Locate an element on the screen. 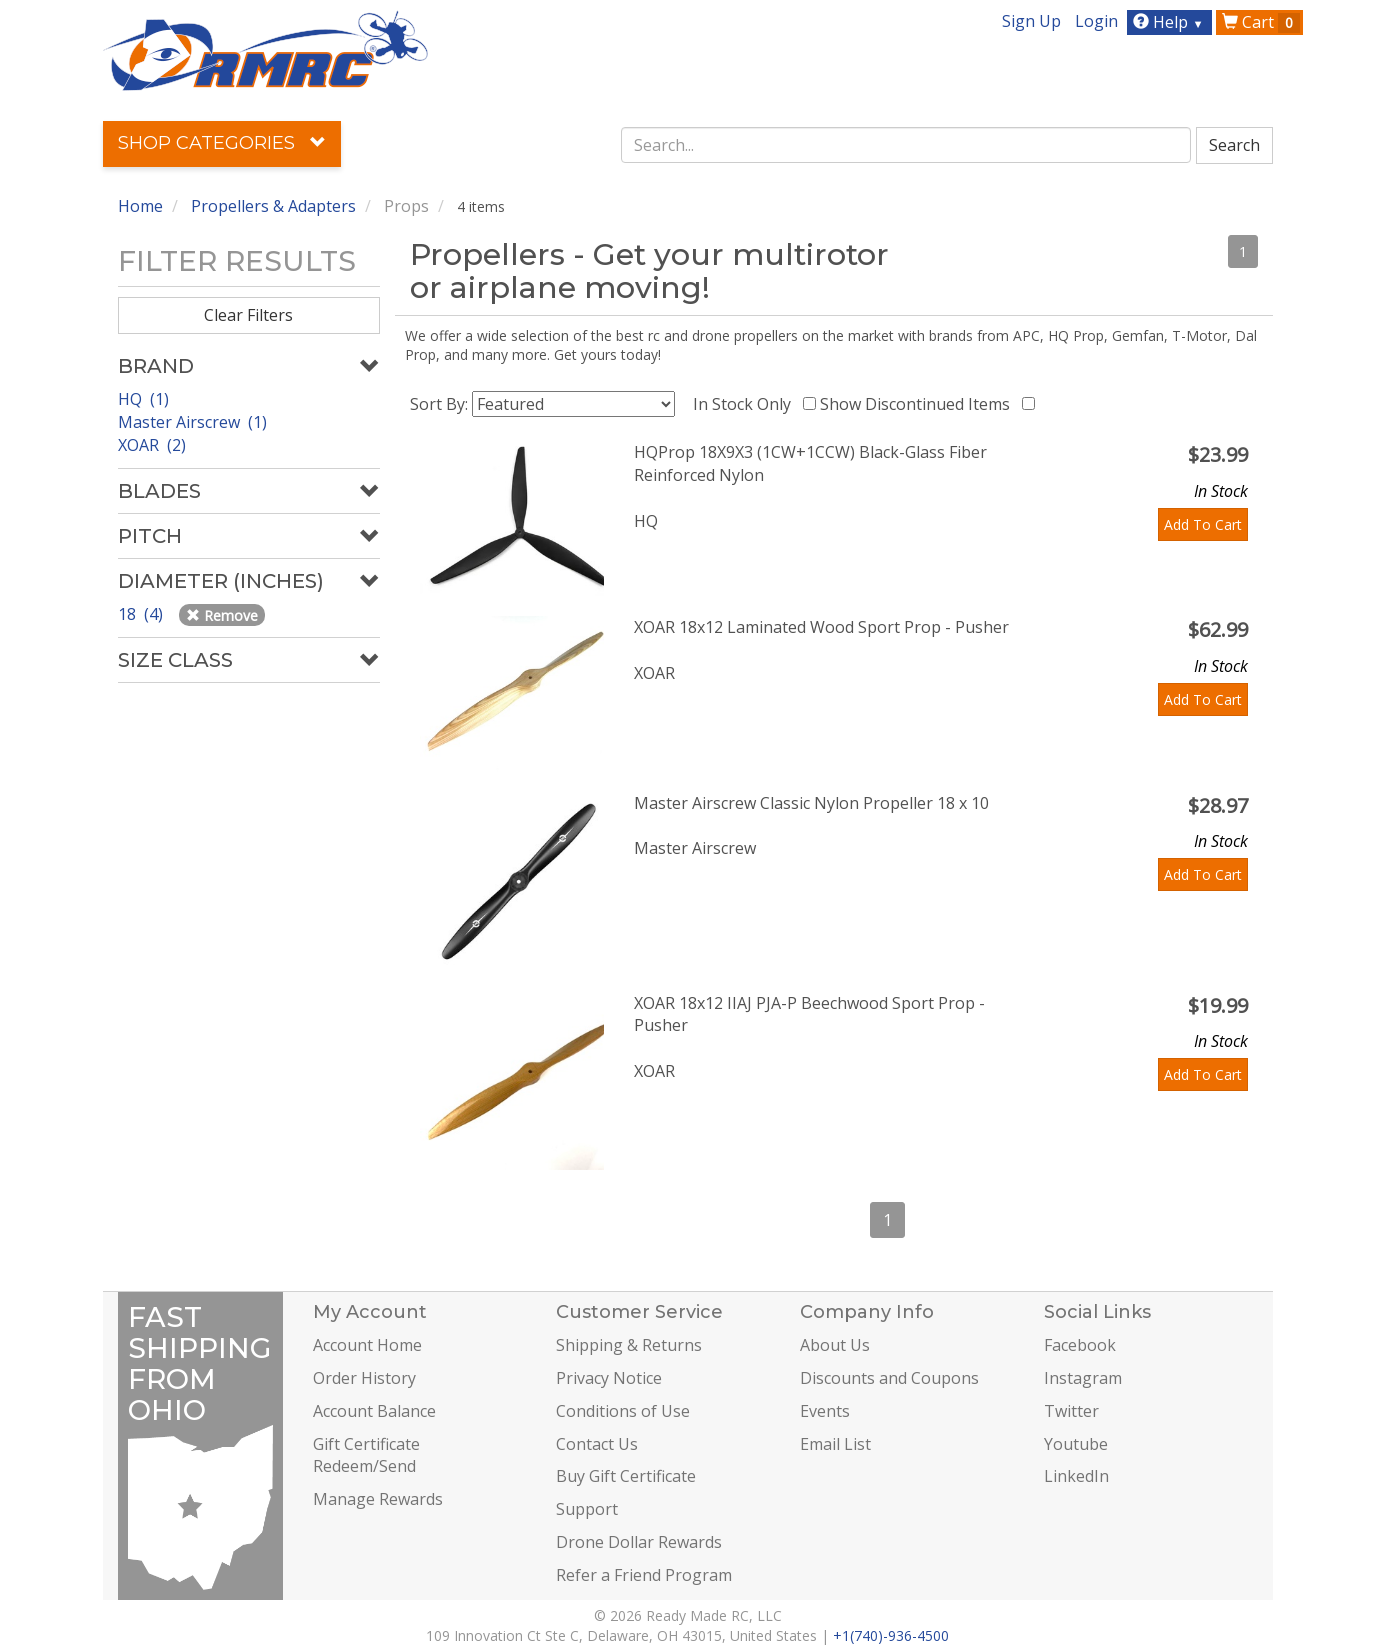  Clear Filters is located at coordinates (248, 315).